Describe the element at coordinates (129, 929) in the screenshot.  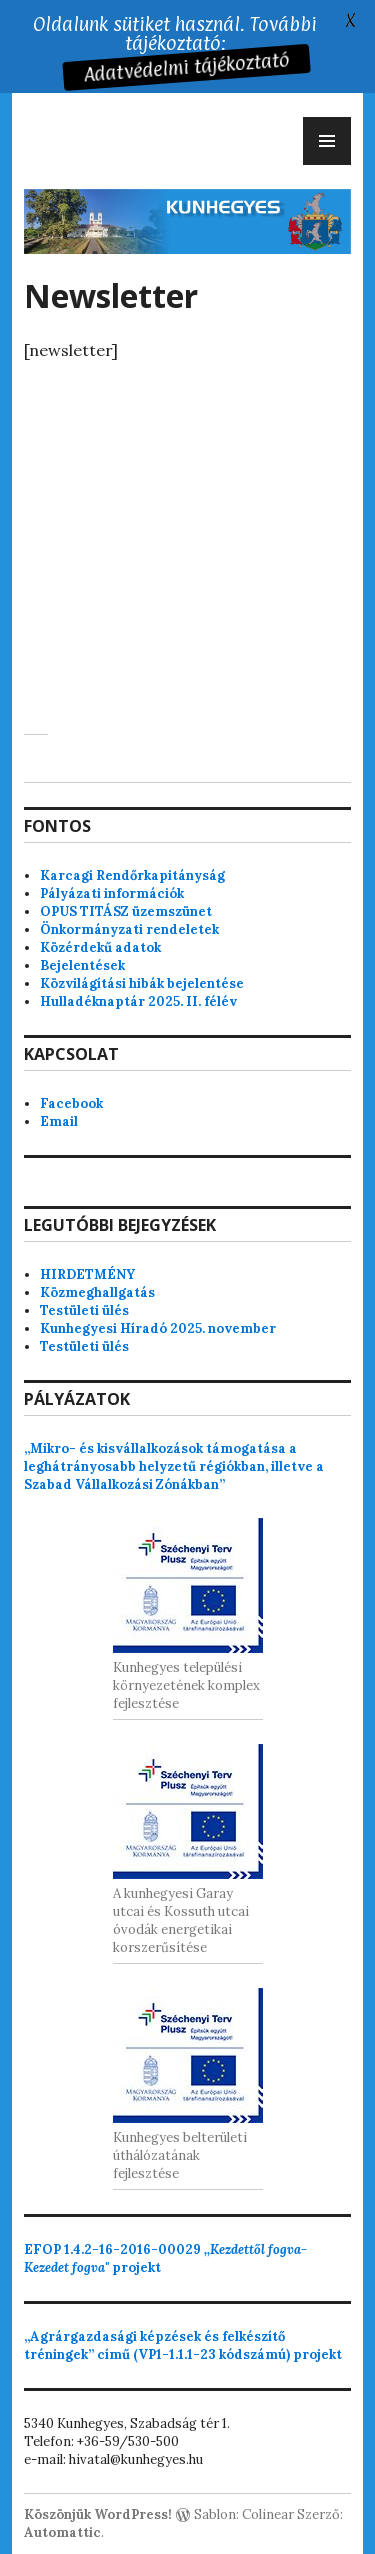
I see `Önkormányzati rendeletek` at that location.